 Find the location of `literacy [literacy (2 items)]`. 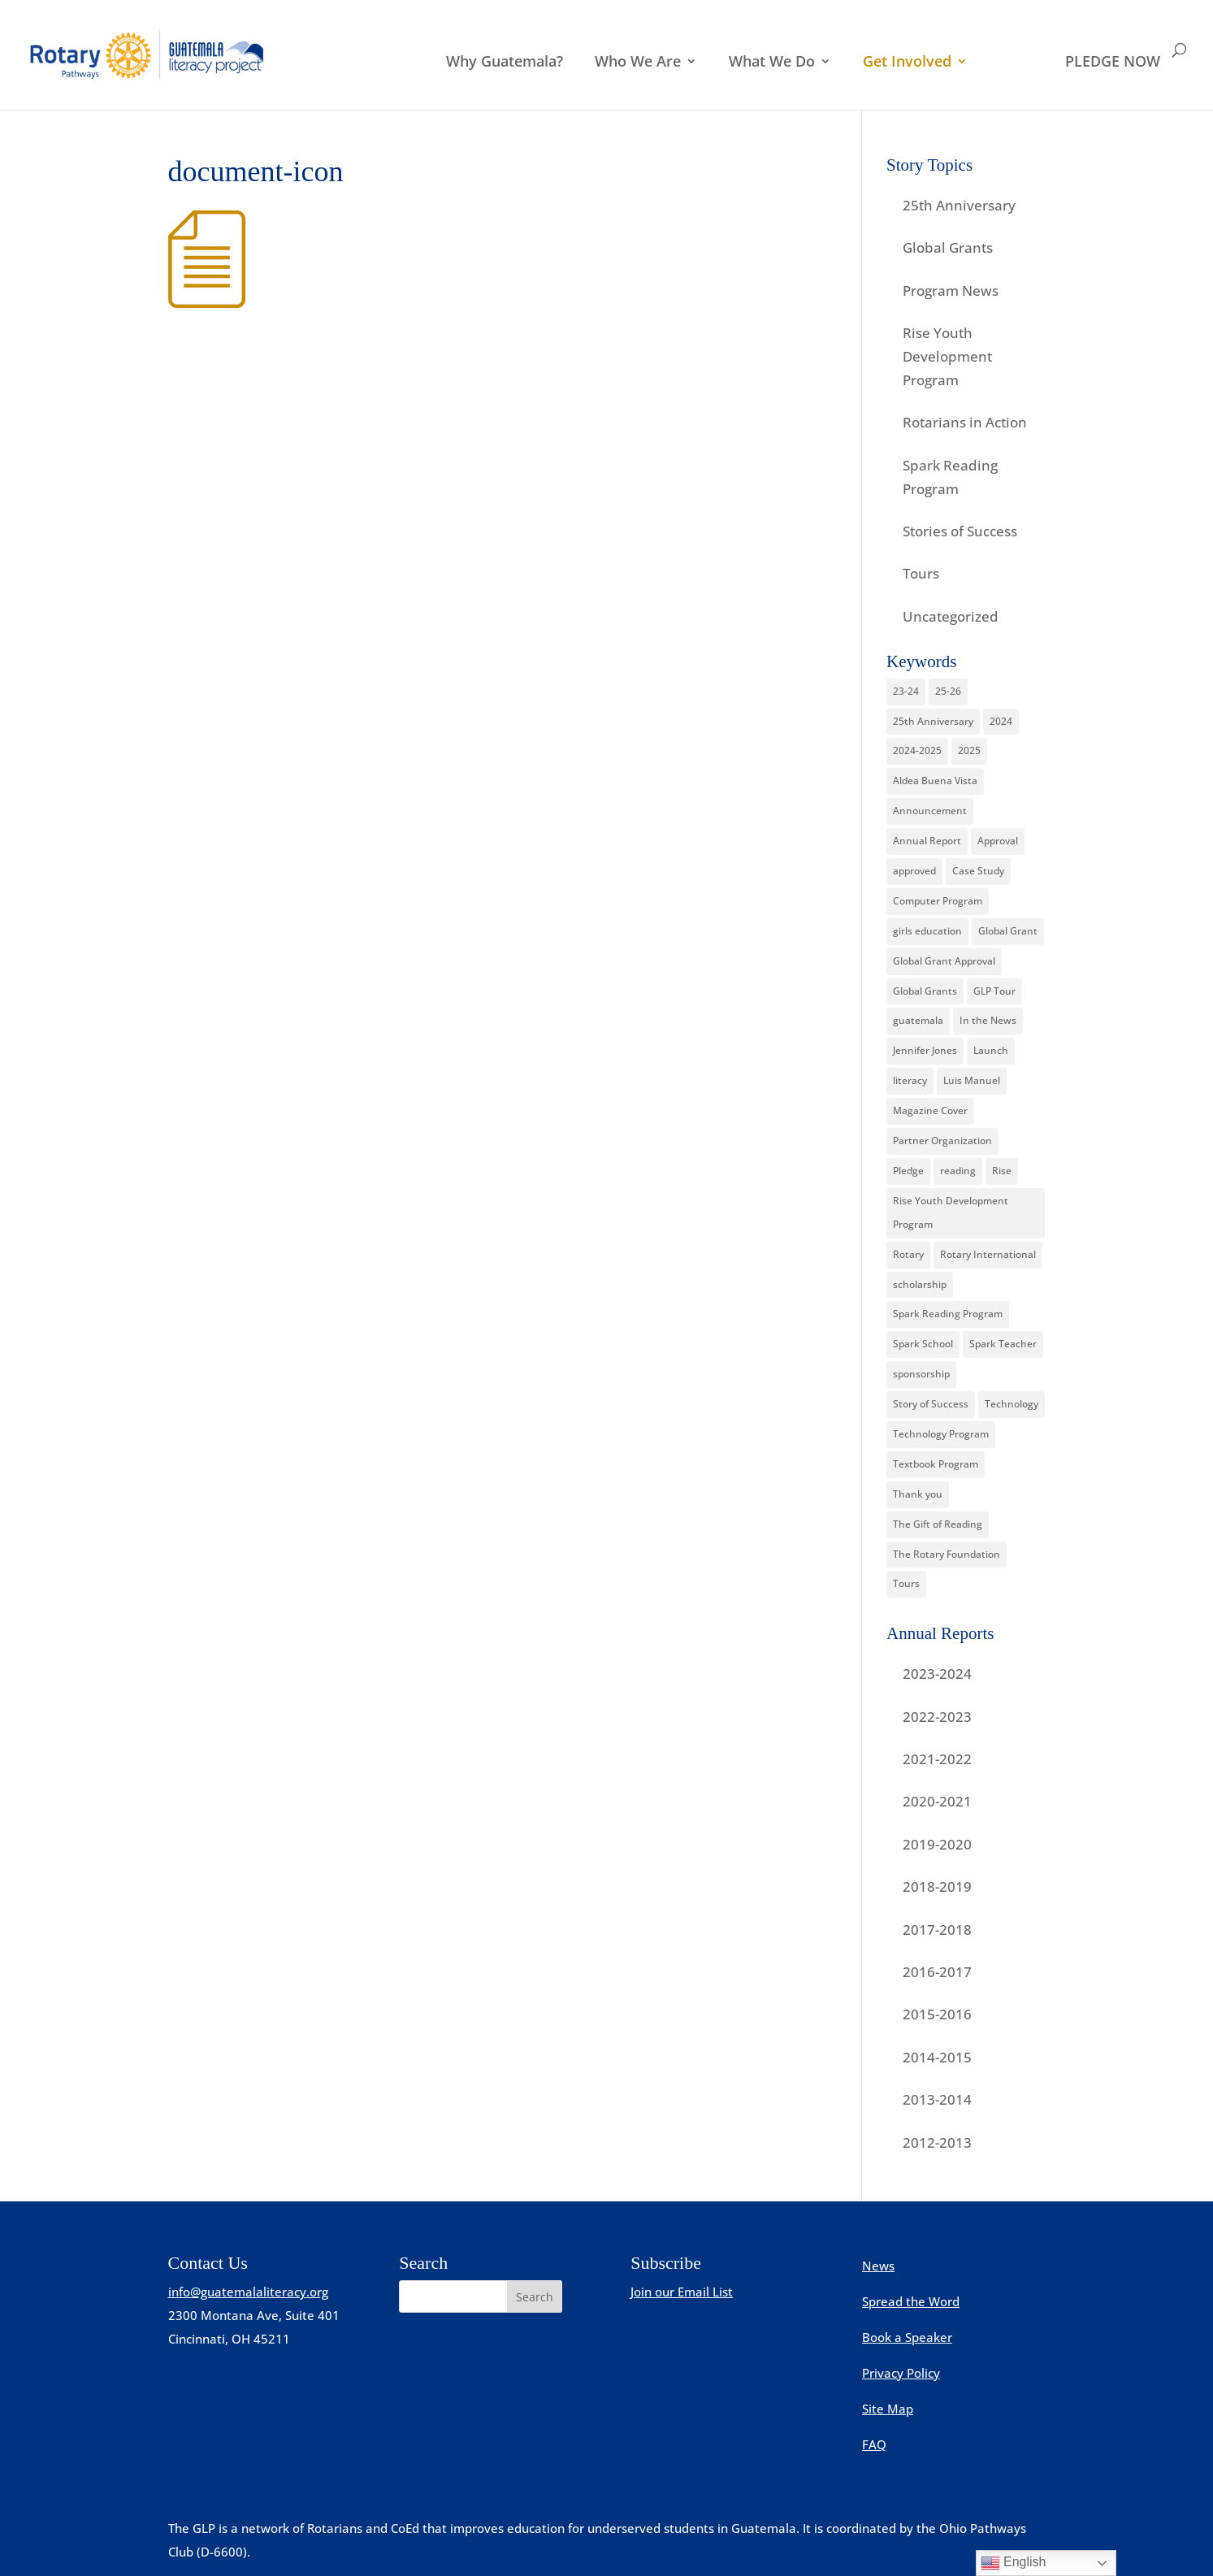

literacy [literacy (2 items)] is located at coordinates (910, 1080).